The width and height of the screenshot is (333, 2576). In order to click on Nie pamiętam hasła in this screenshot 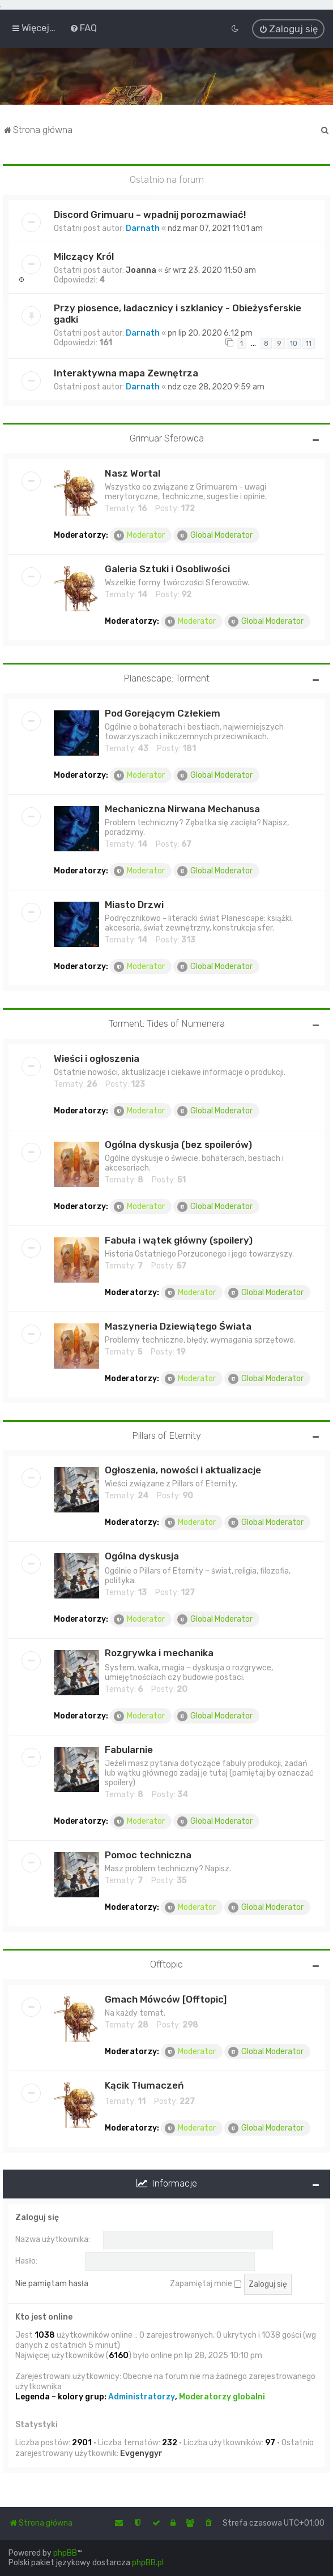, I will do `click(51, 2282)`.